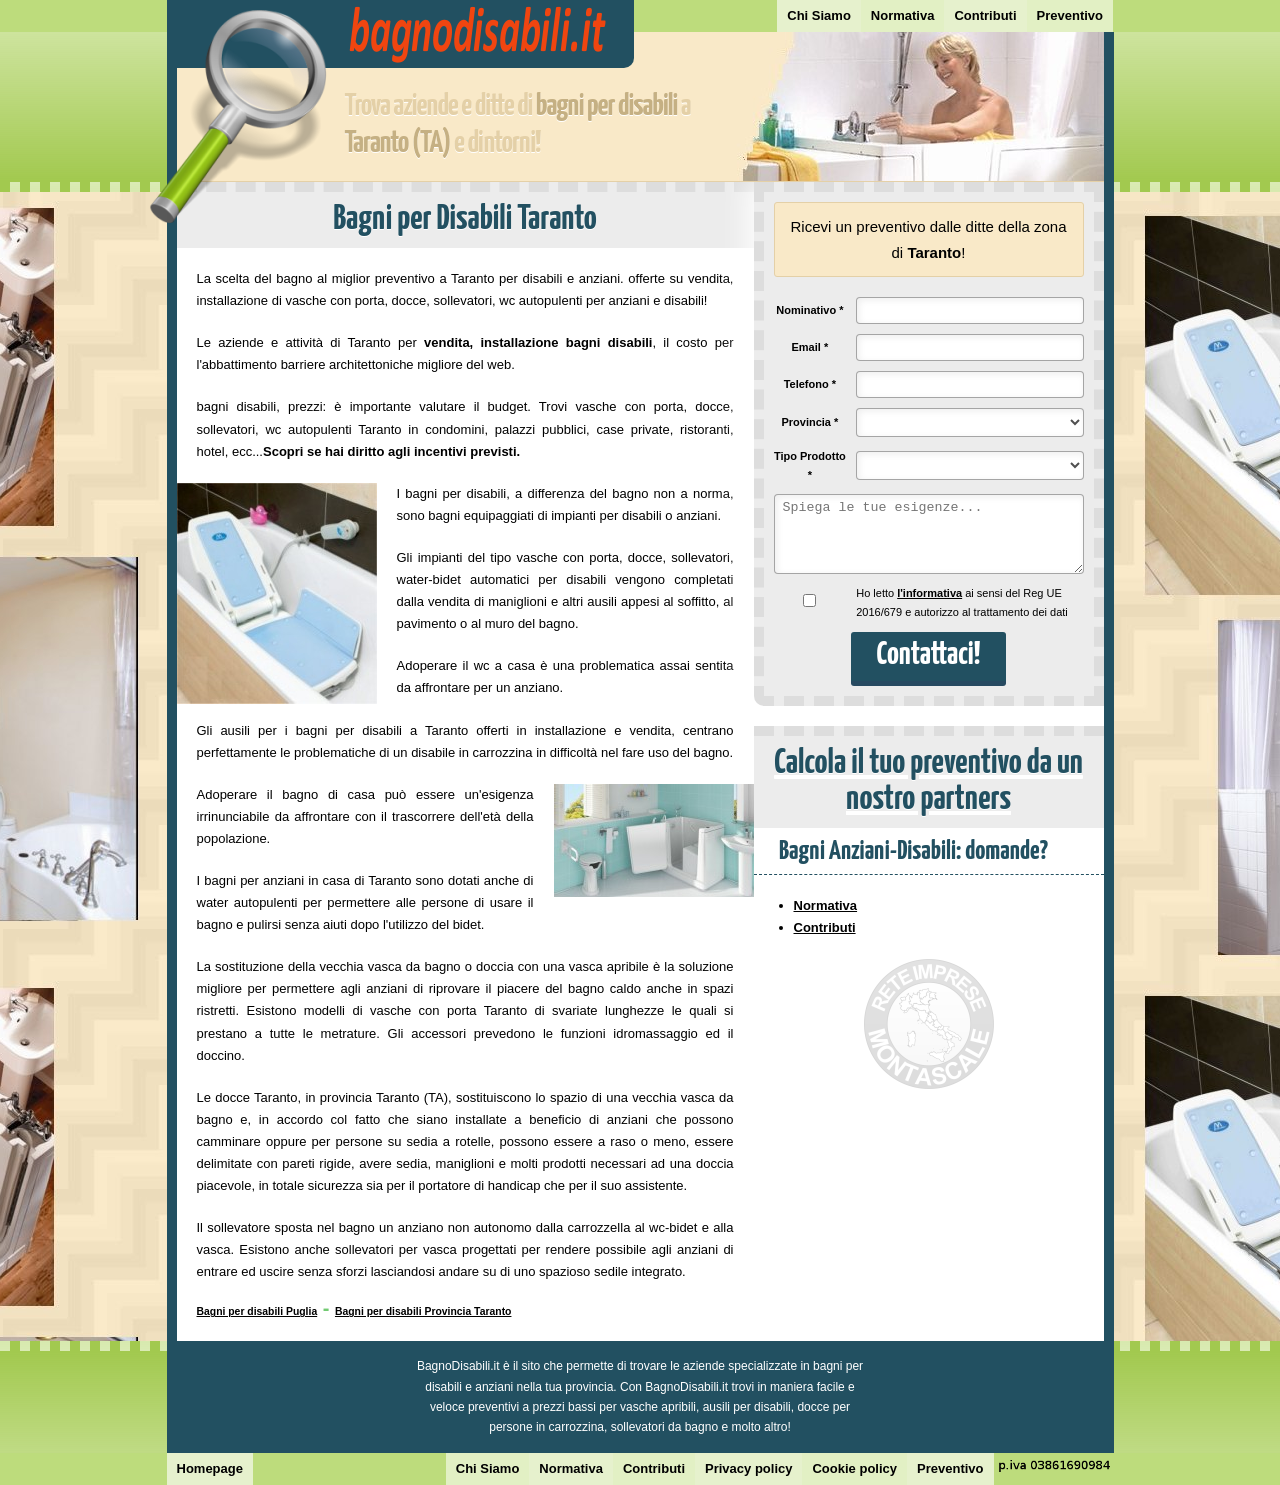 The width and height of the screenshot is (1280, 1485). I want to click on Preventivo, so click(1070, 15).